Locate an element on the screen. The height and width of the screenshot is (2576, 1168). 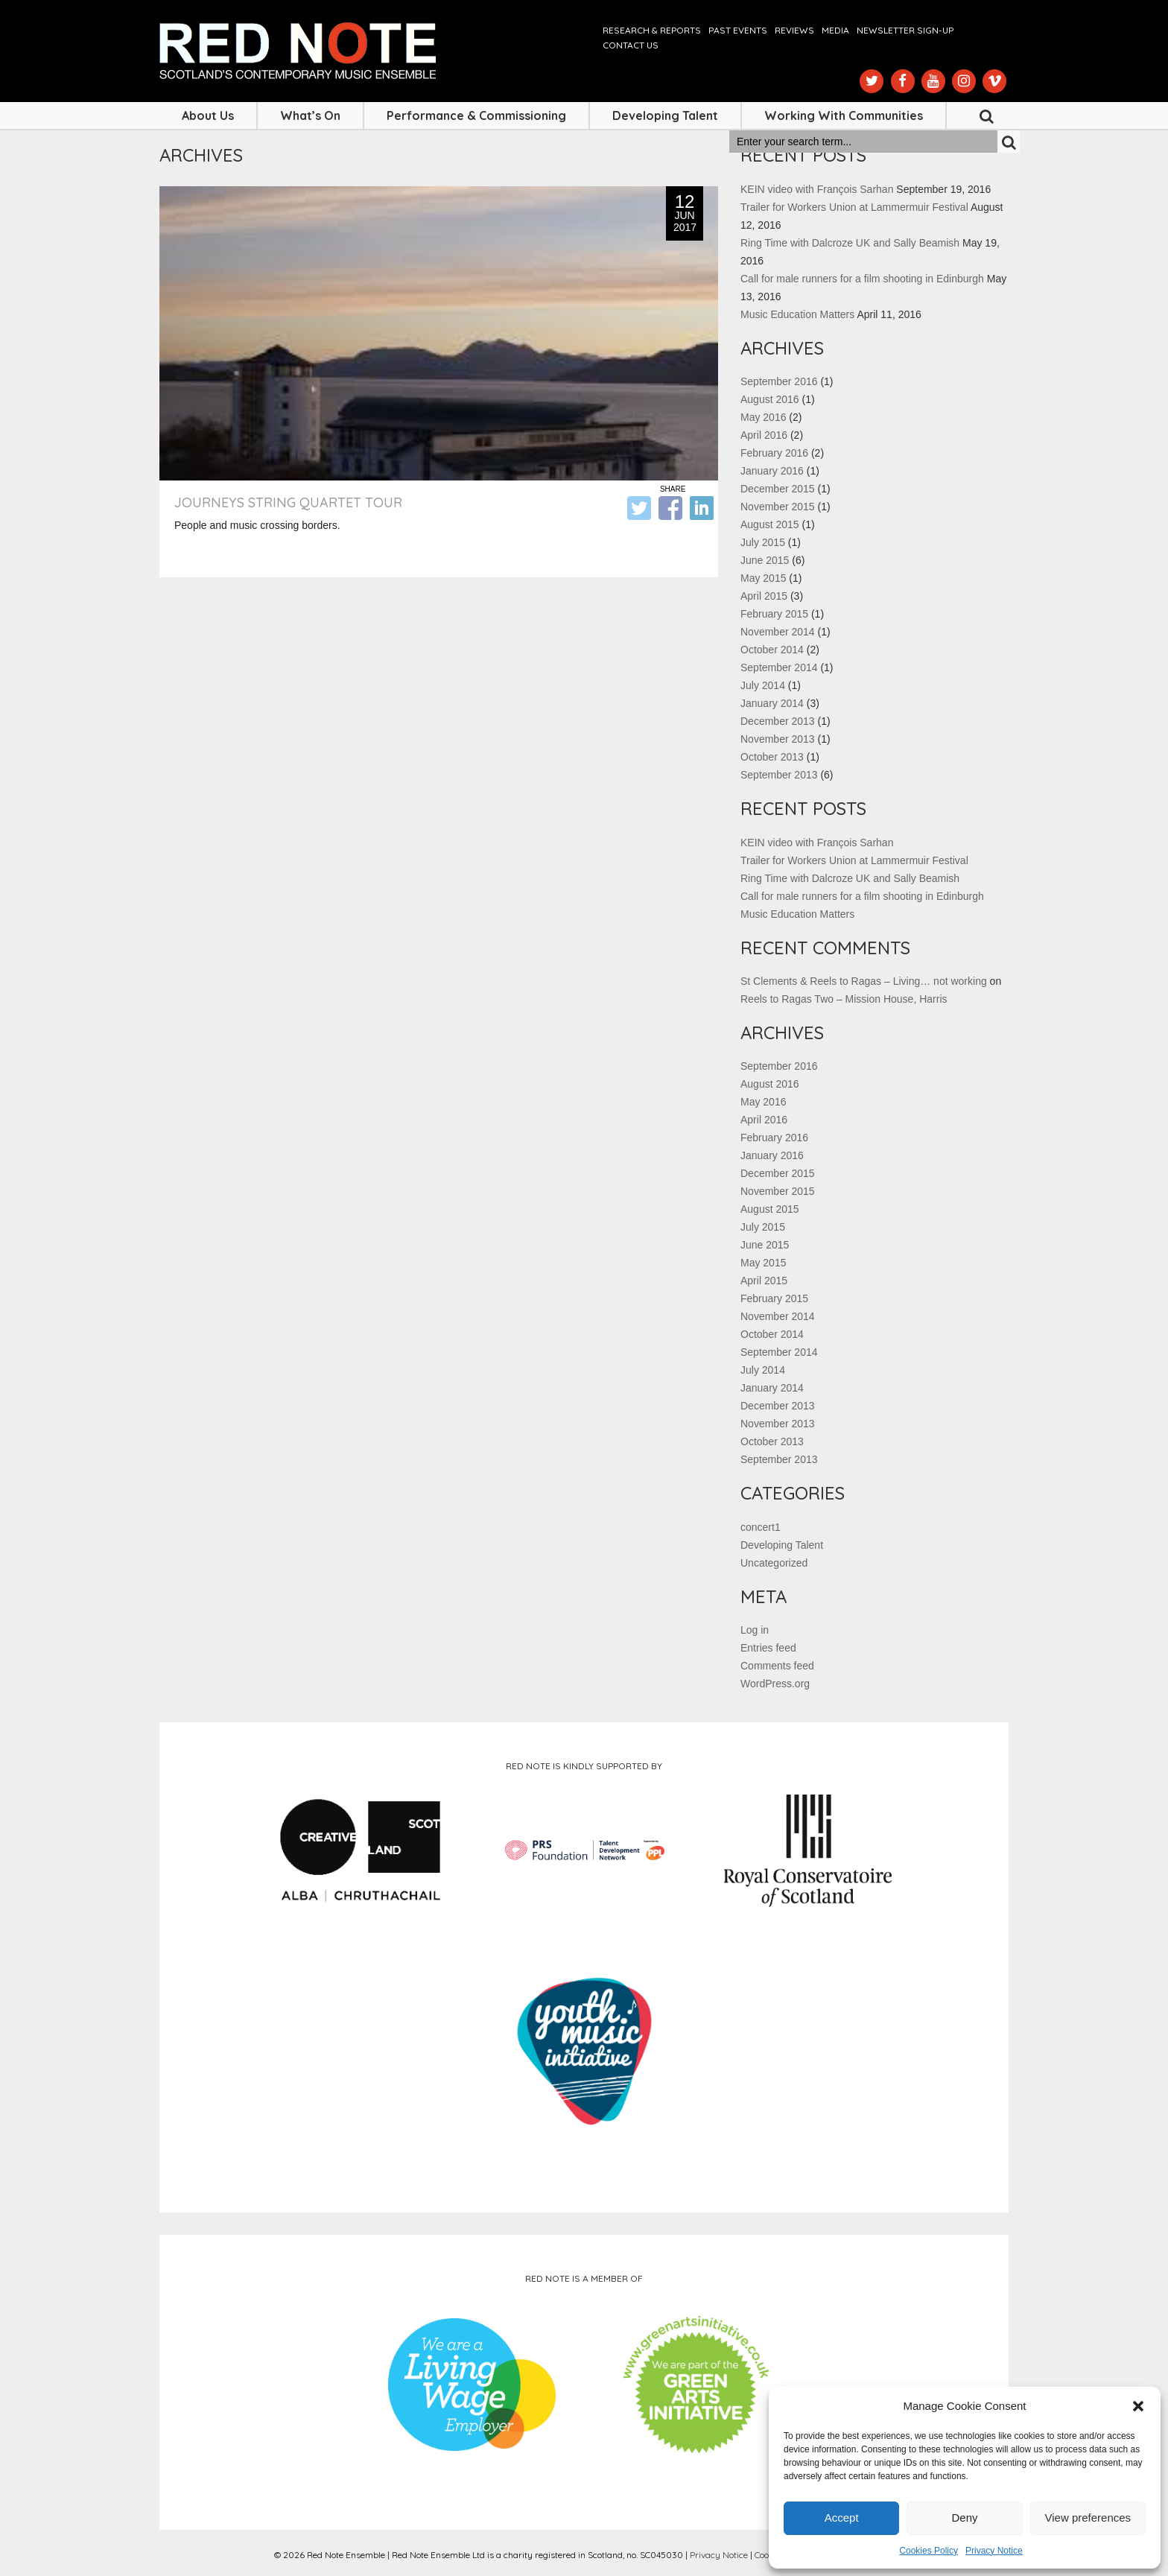
September 2016 is located at coordinates (779, 381).